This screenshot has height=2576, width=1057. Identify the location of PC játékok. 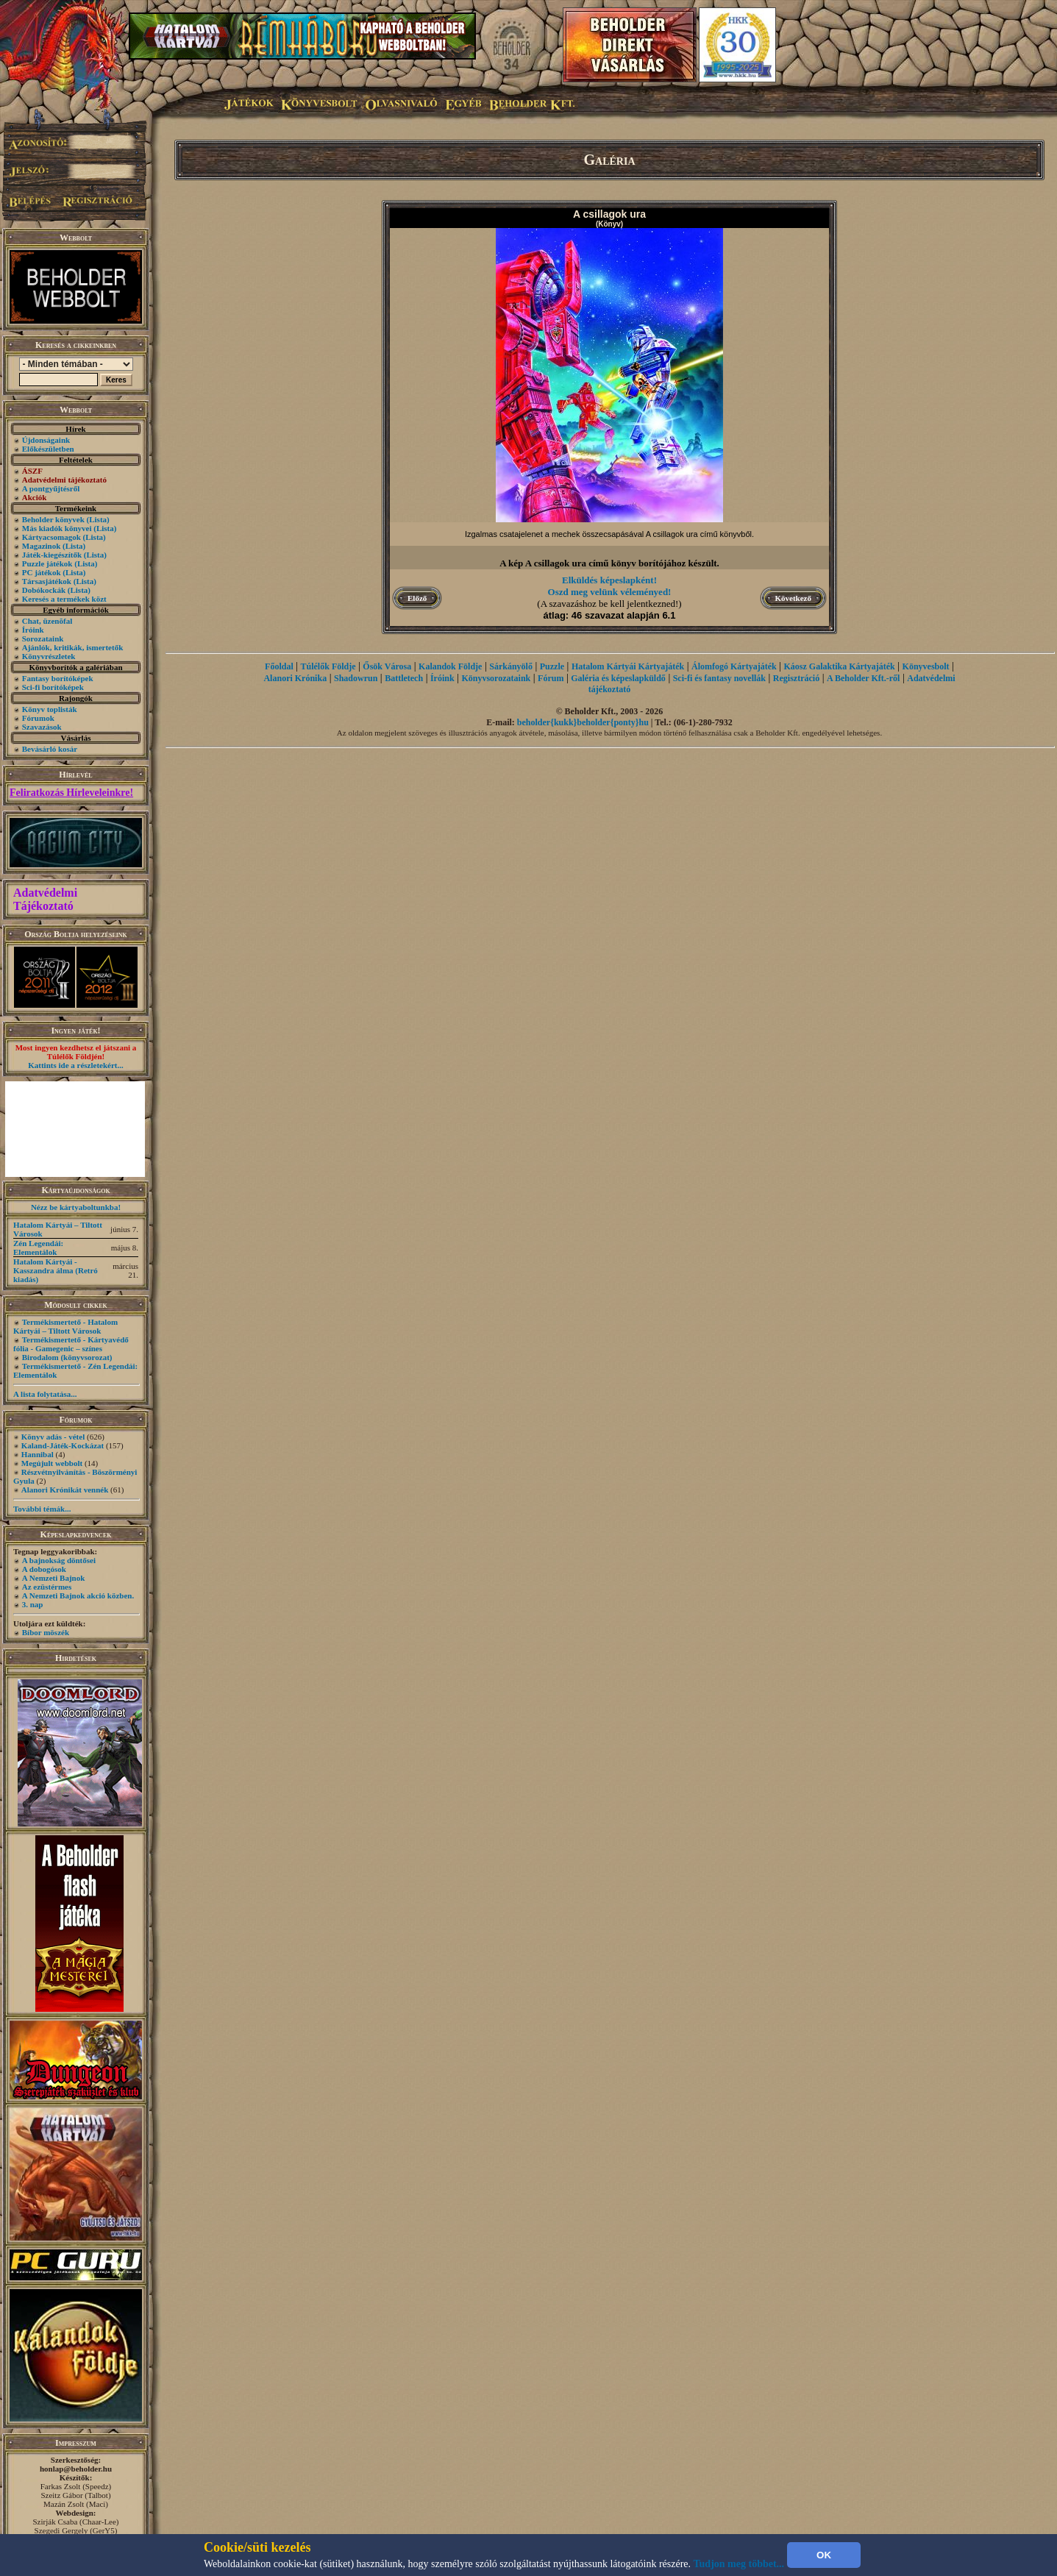
(41, 572).